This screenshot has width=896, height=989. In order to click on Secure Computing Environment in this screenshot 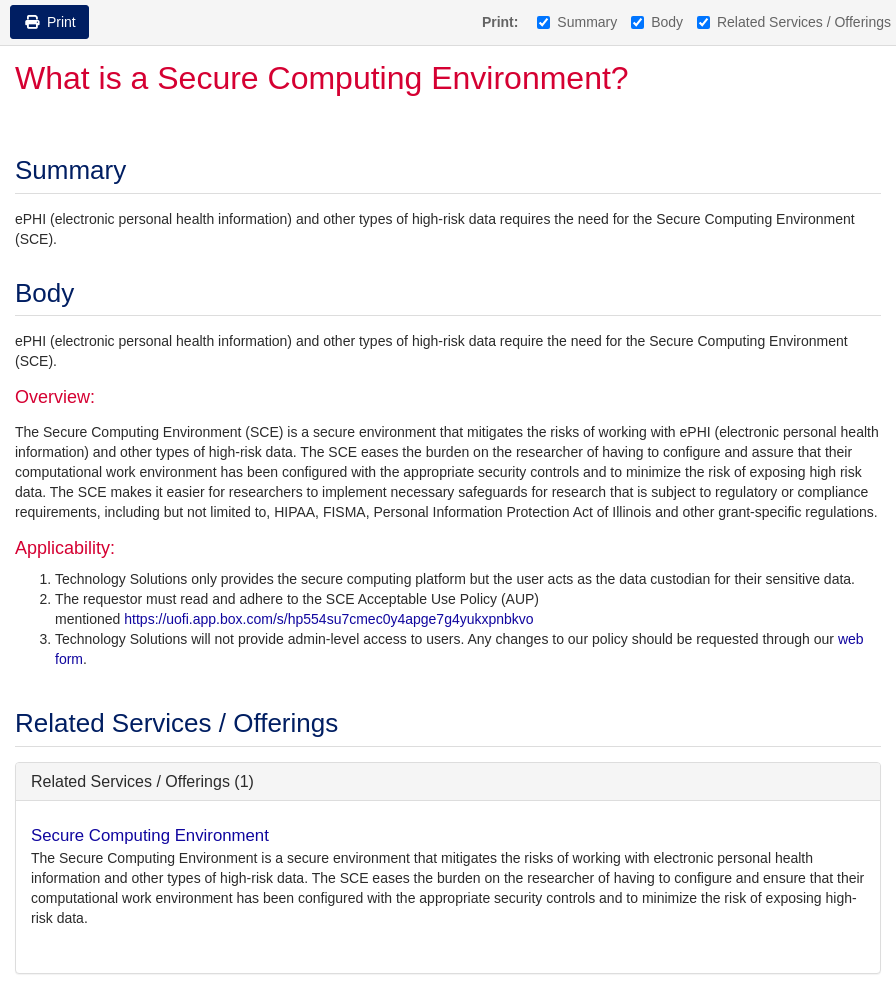, I will do `click(150, 835)`.